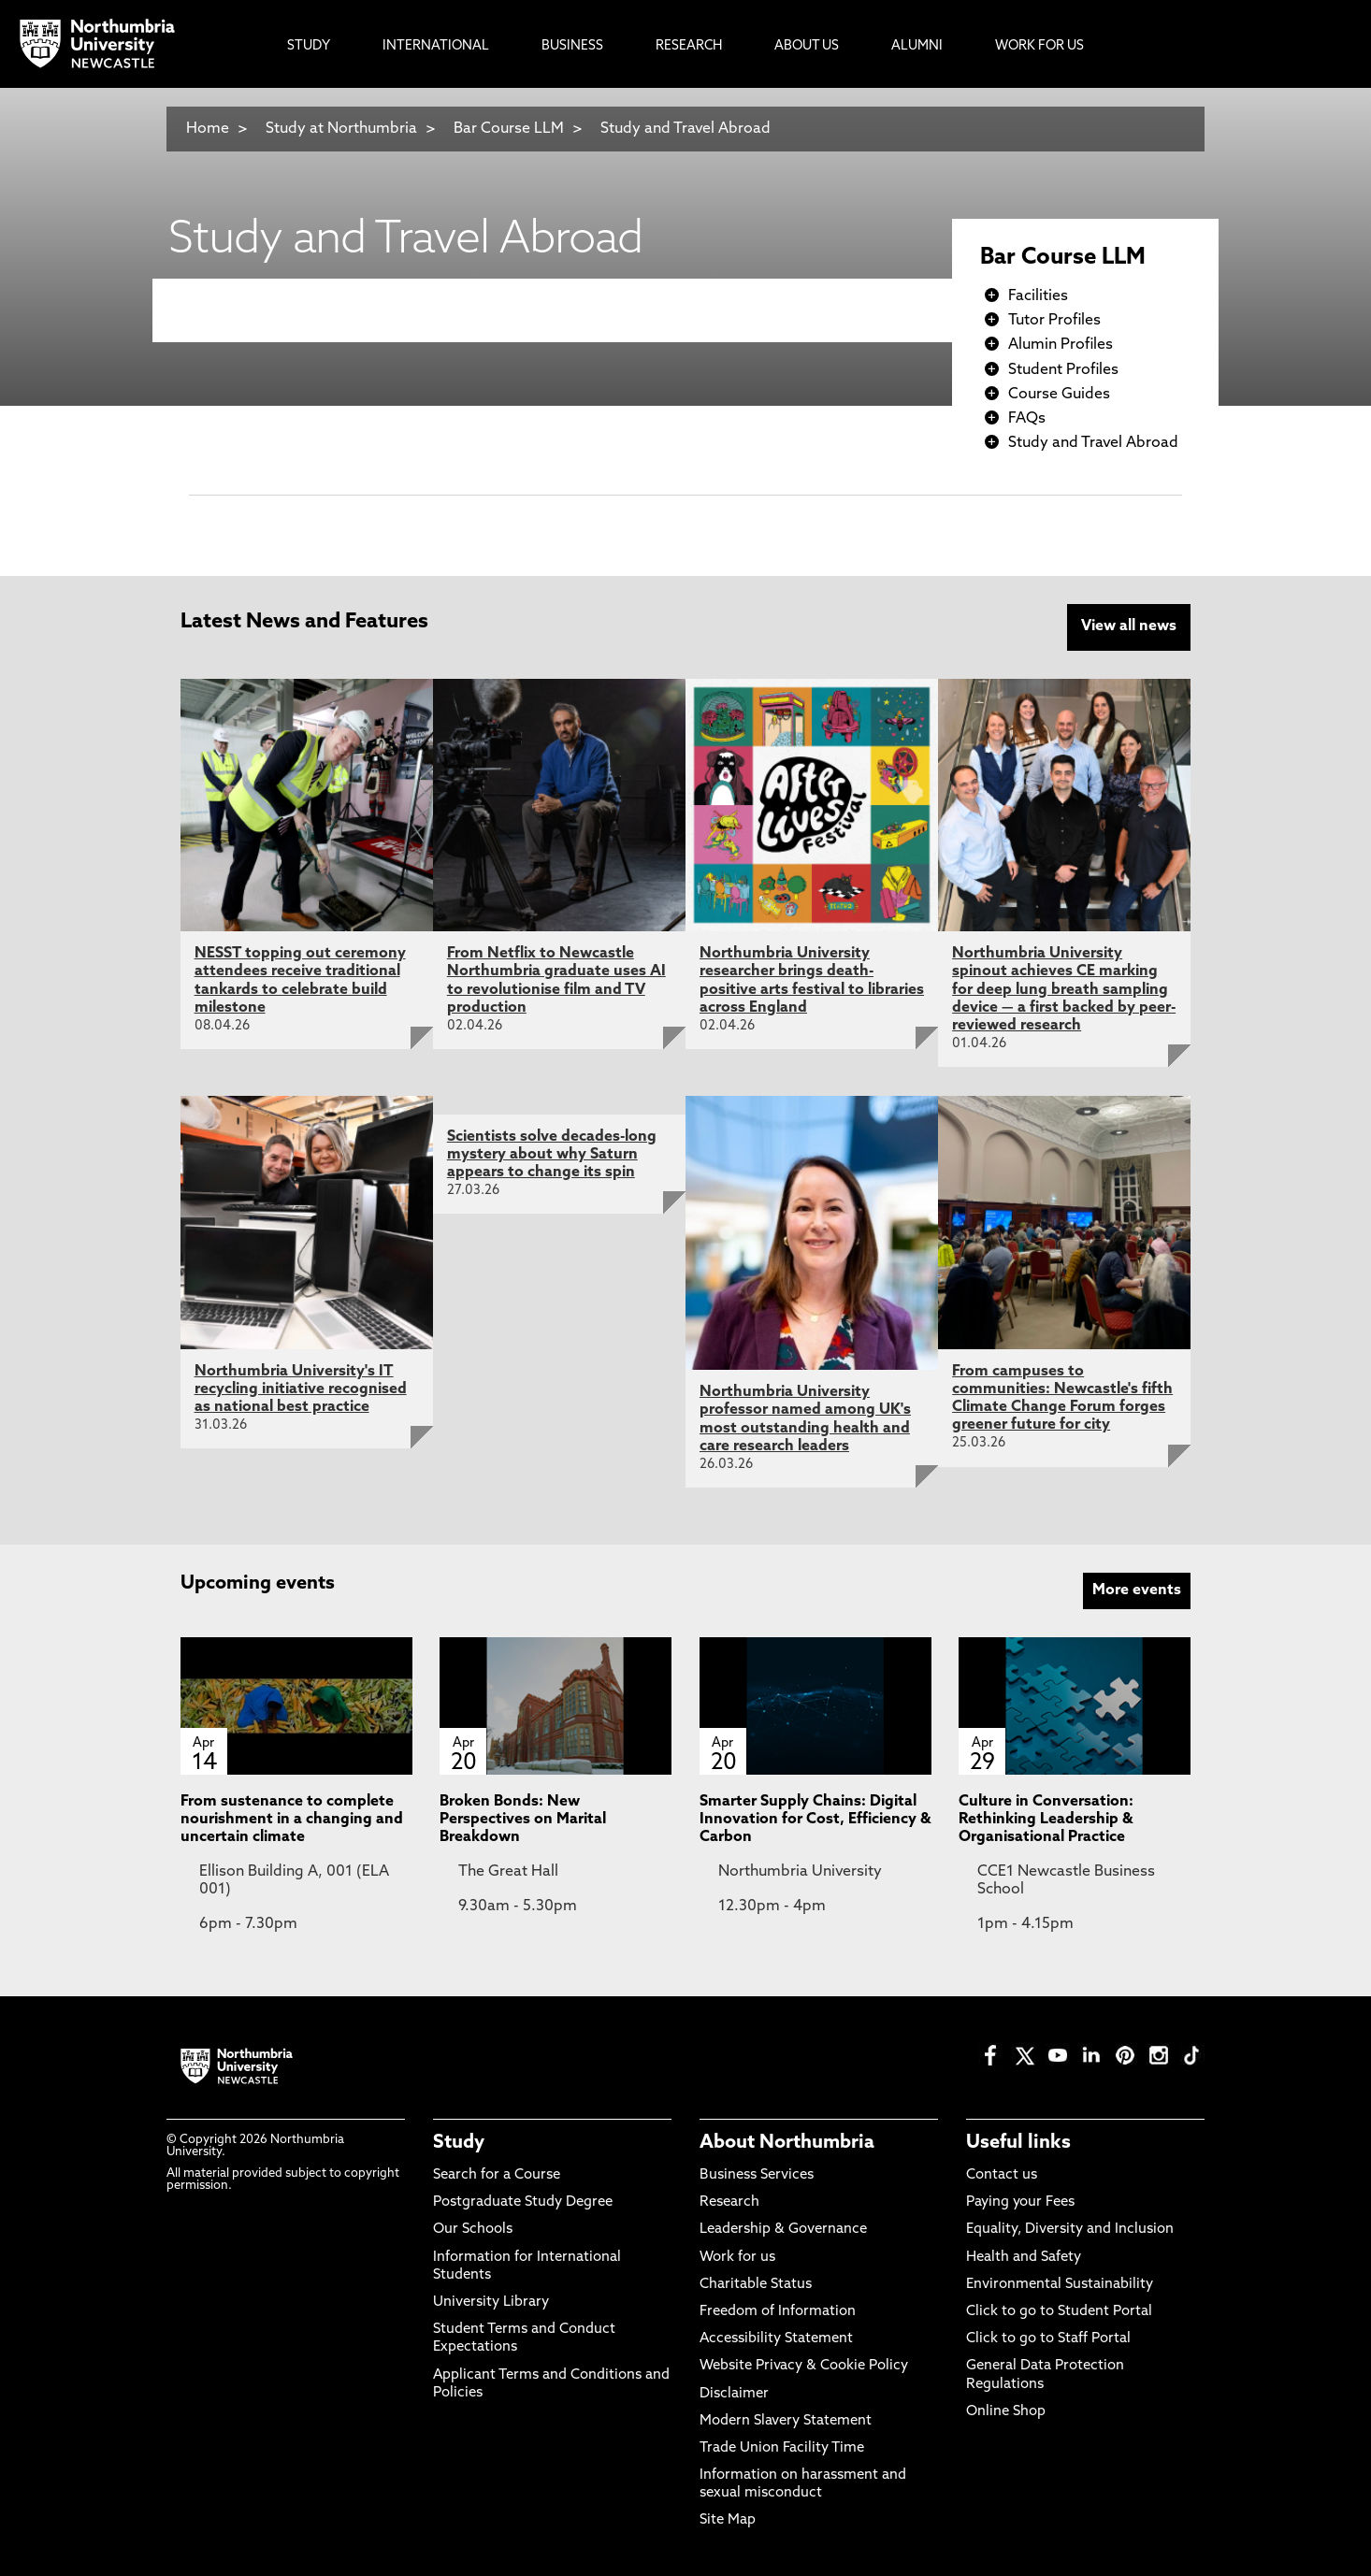  I want to click on Study at Northumbria, so click(341, 129).